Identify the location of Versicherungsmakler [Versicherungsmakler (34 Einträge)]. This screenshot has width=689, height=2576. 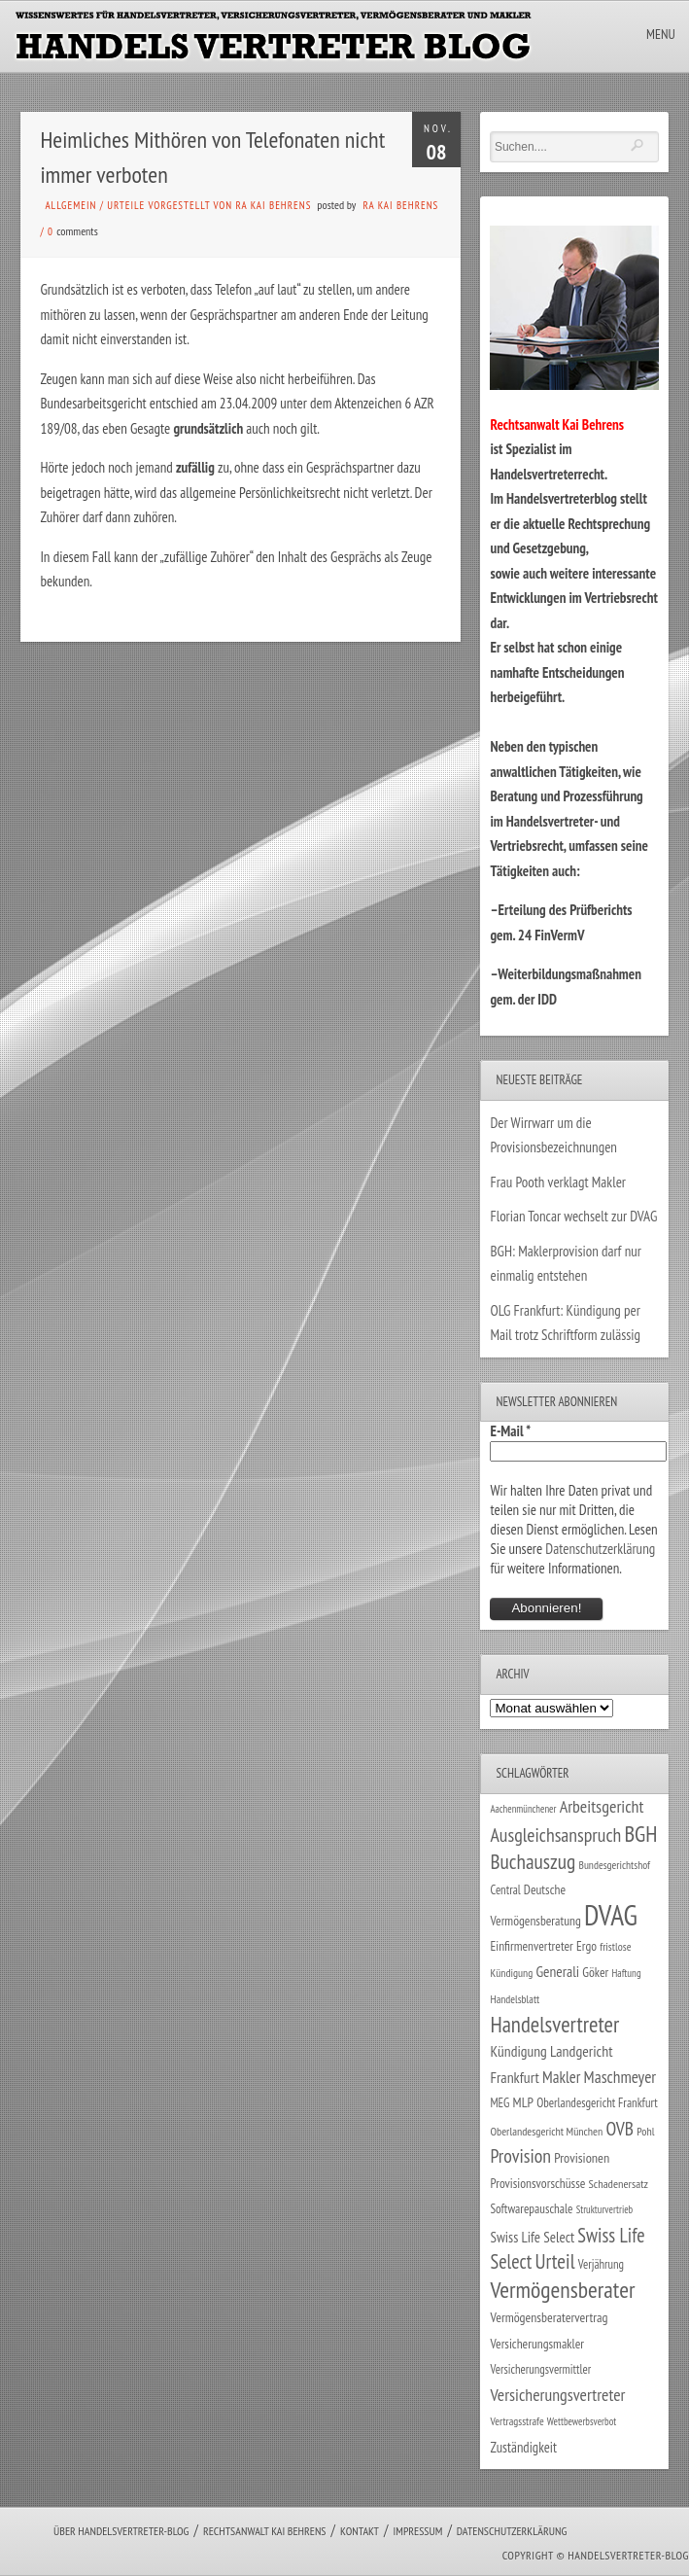
(537, 2343).